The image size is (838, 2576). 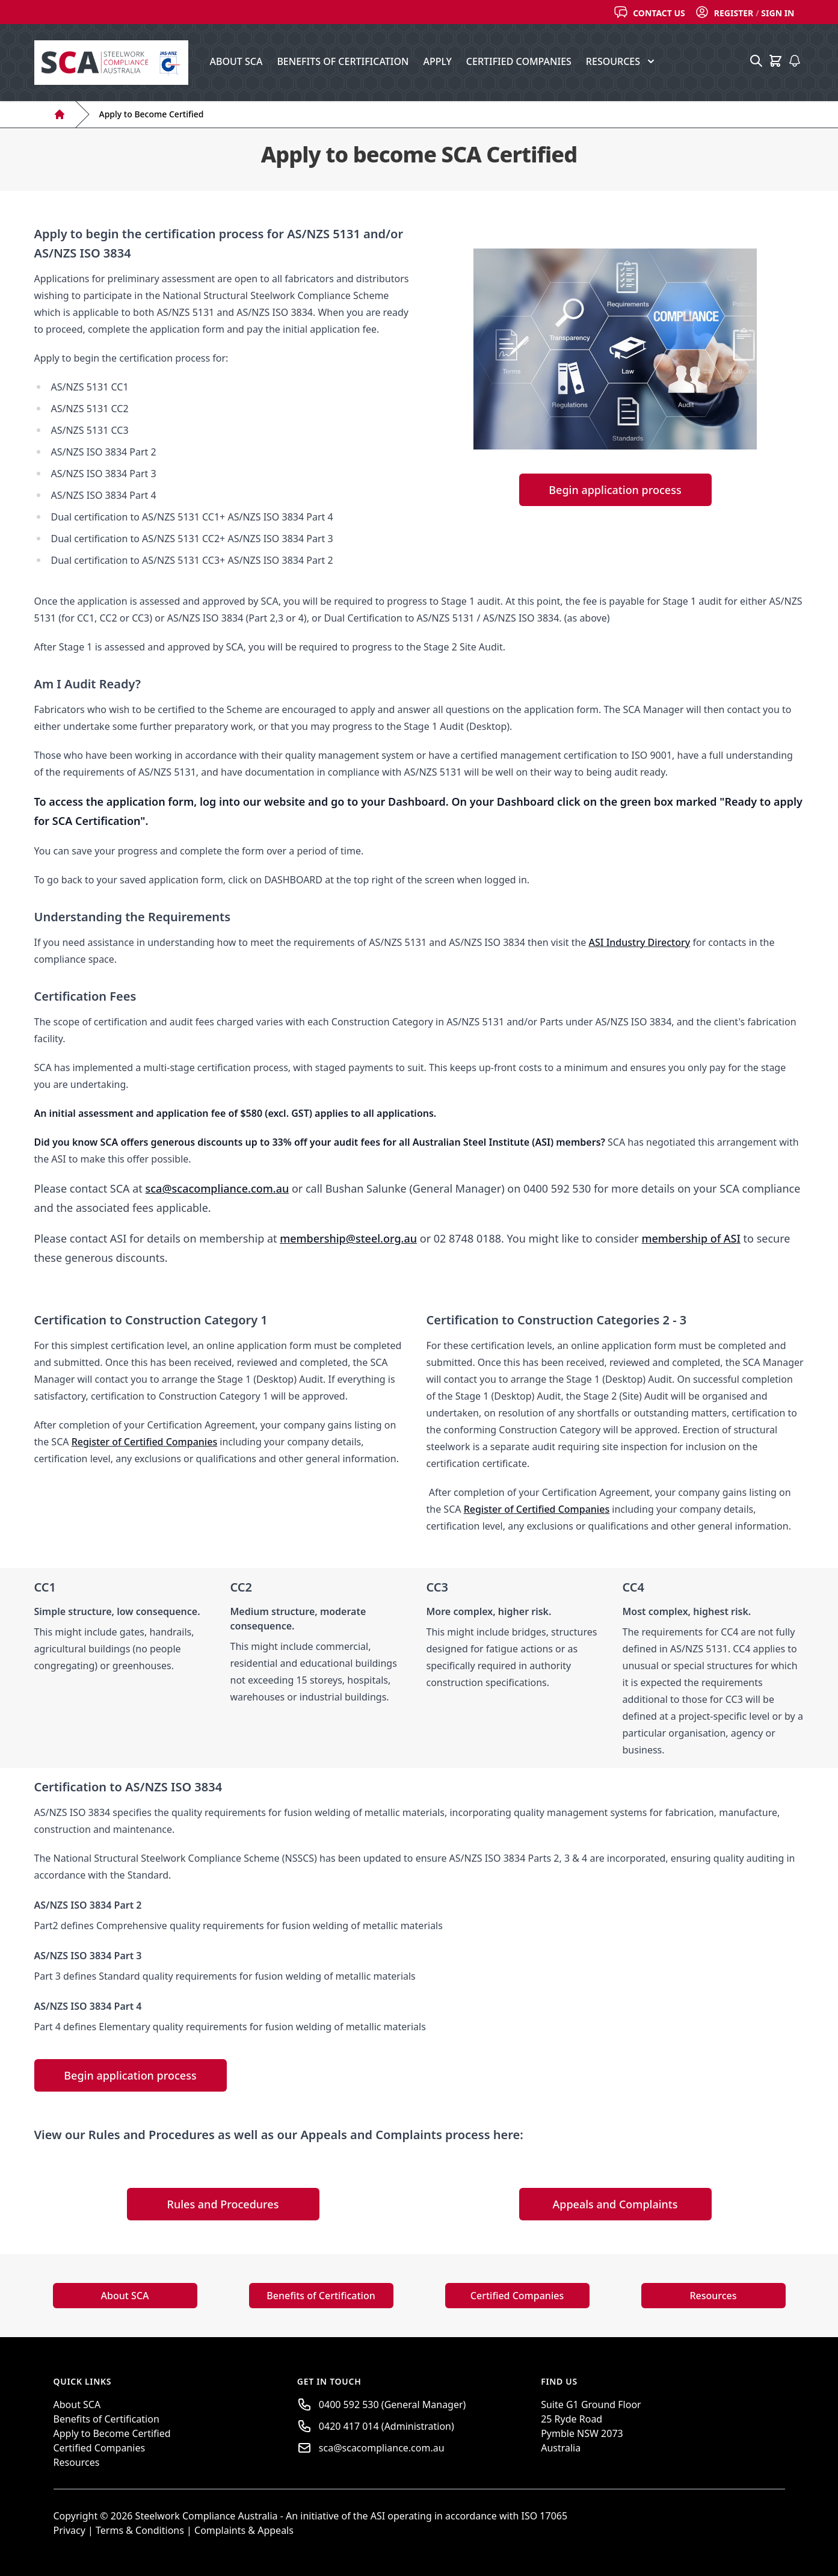 What do you see at coordinates (141, 2530) in the screenshot?
I see `Terms & Conditions` at bounding box center [141, 2530].